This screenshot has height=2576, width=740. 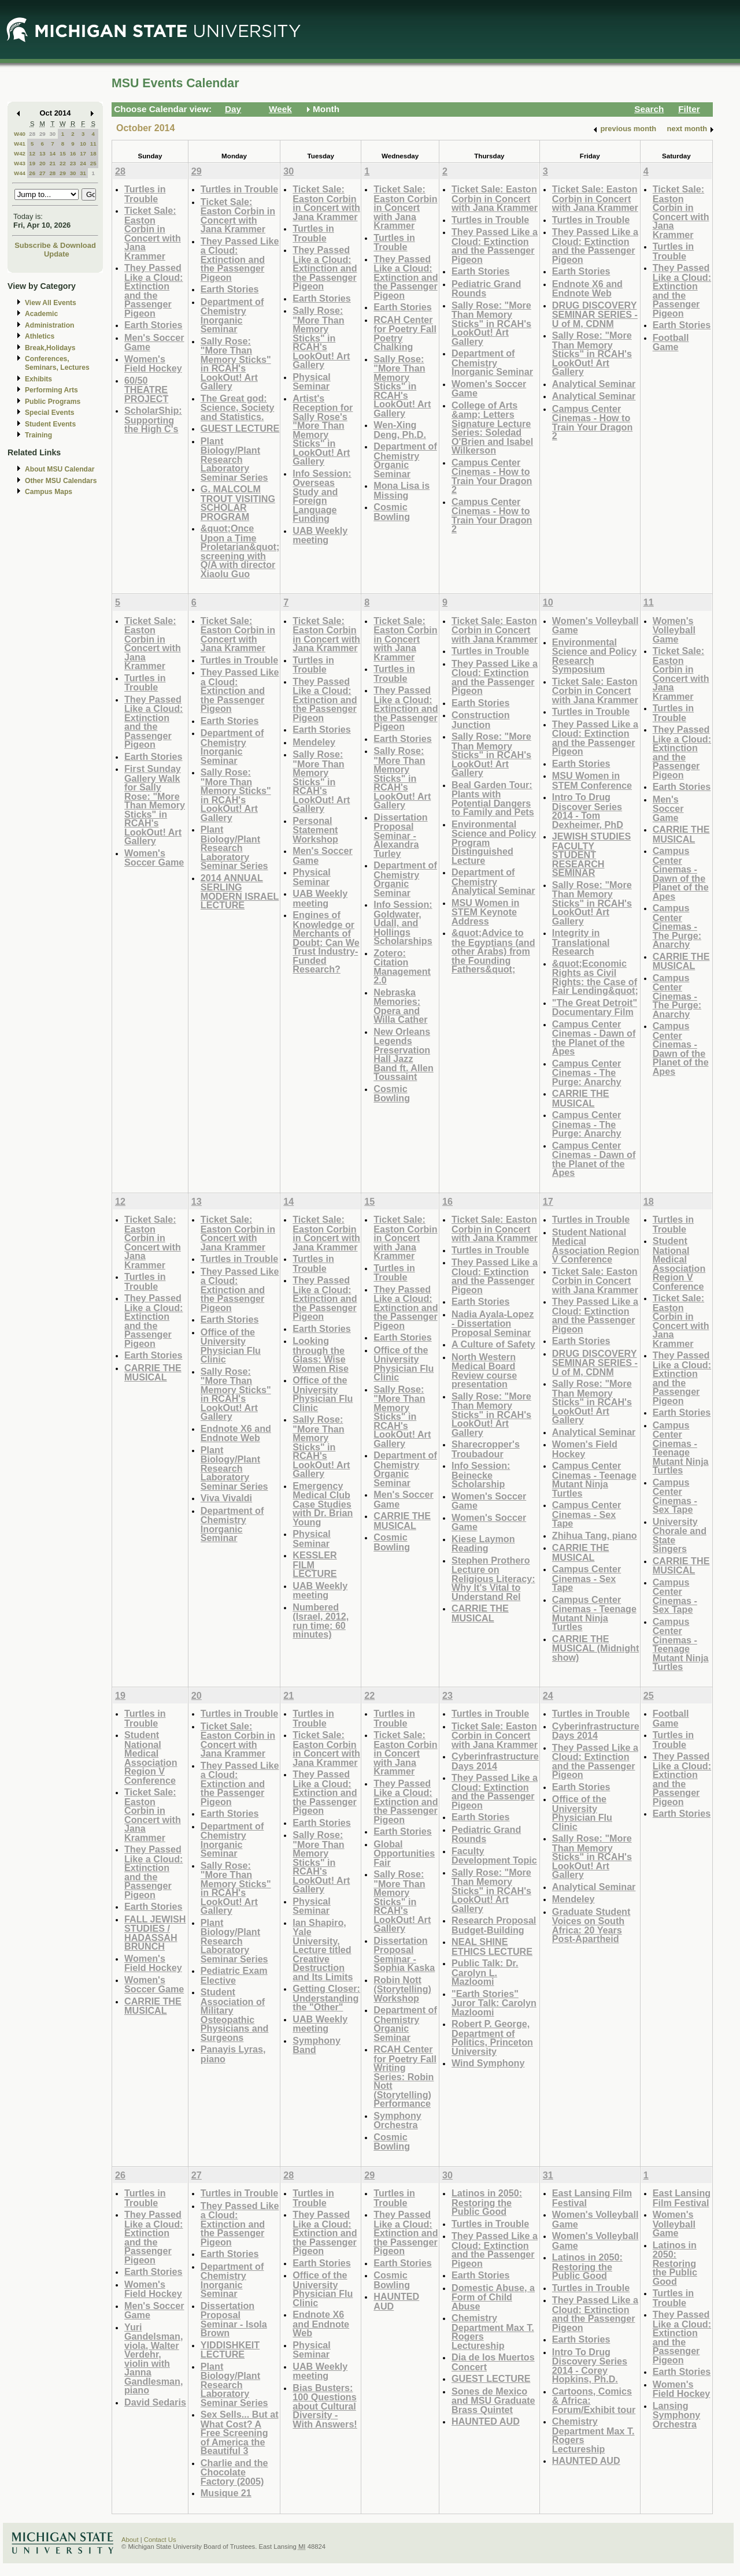 I want to click on Latinos in 2050: Restoring the Public Good, so click(x=487, y=2202).